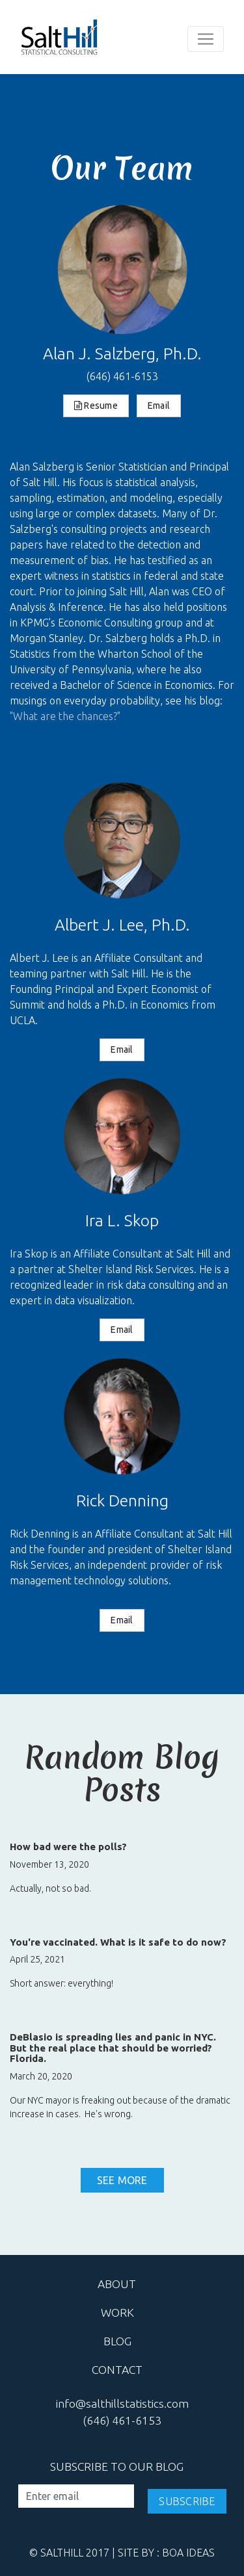  Describe the element at coordinates (96, 405) in the screenshot. I see `Resume` at that location.